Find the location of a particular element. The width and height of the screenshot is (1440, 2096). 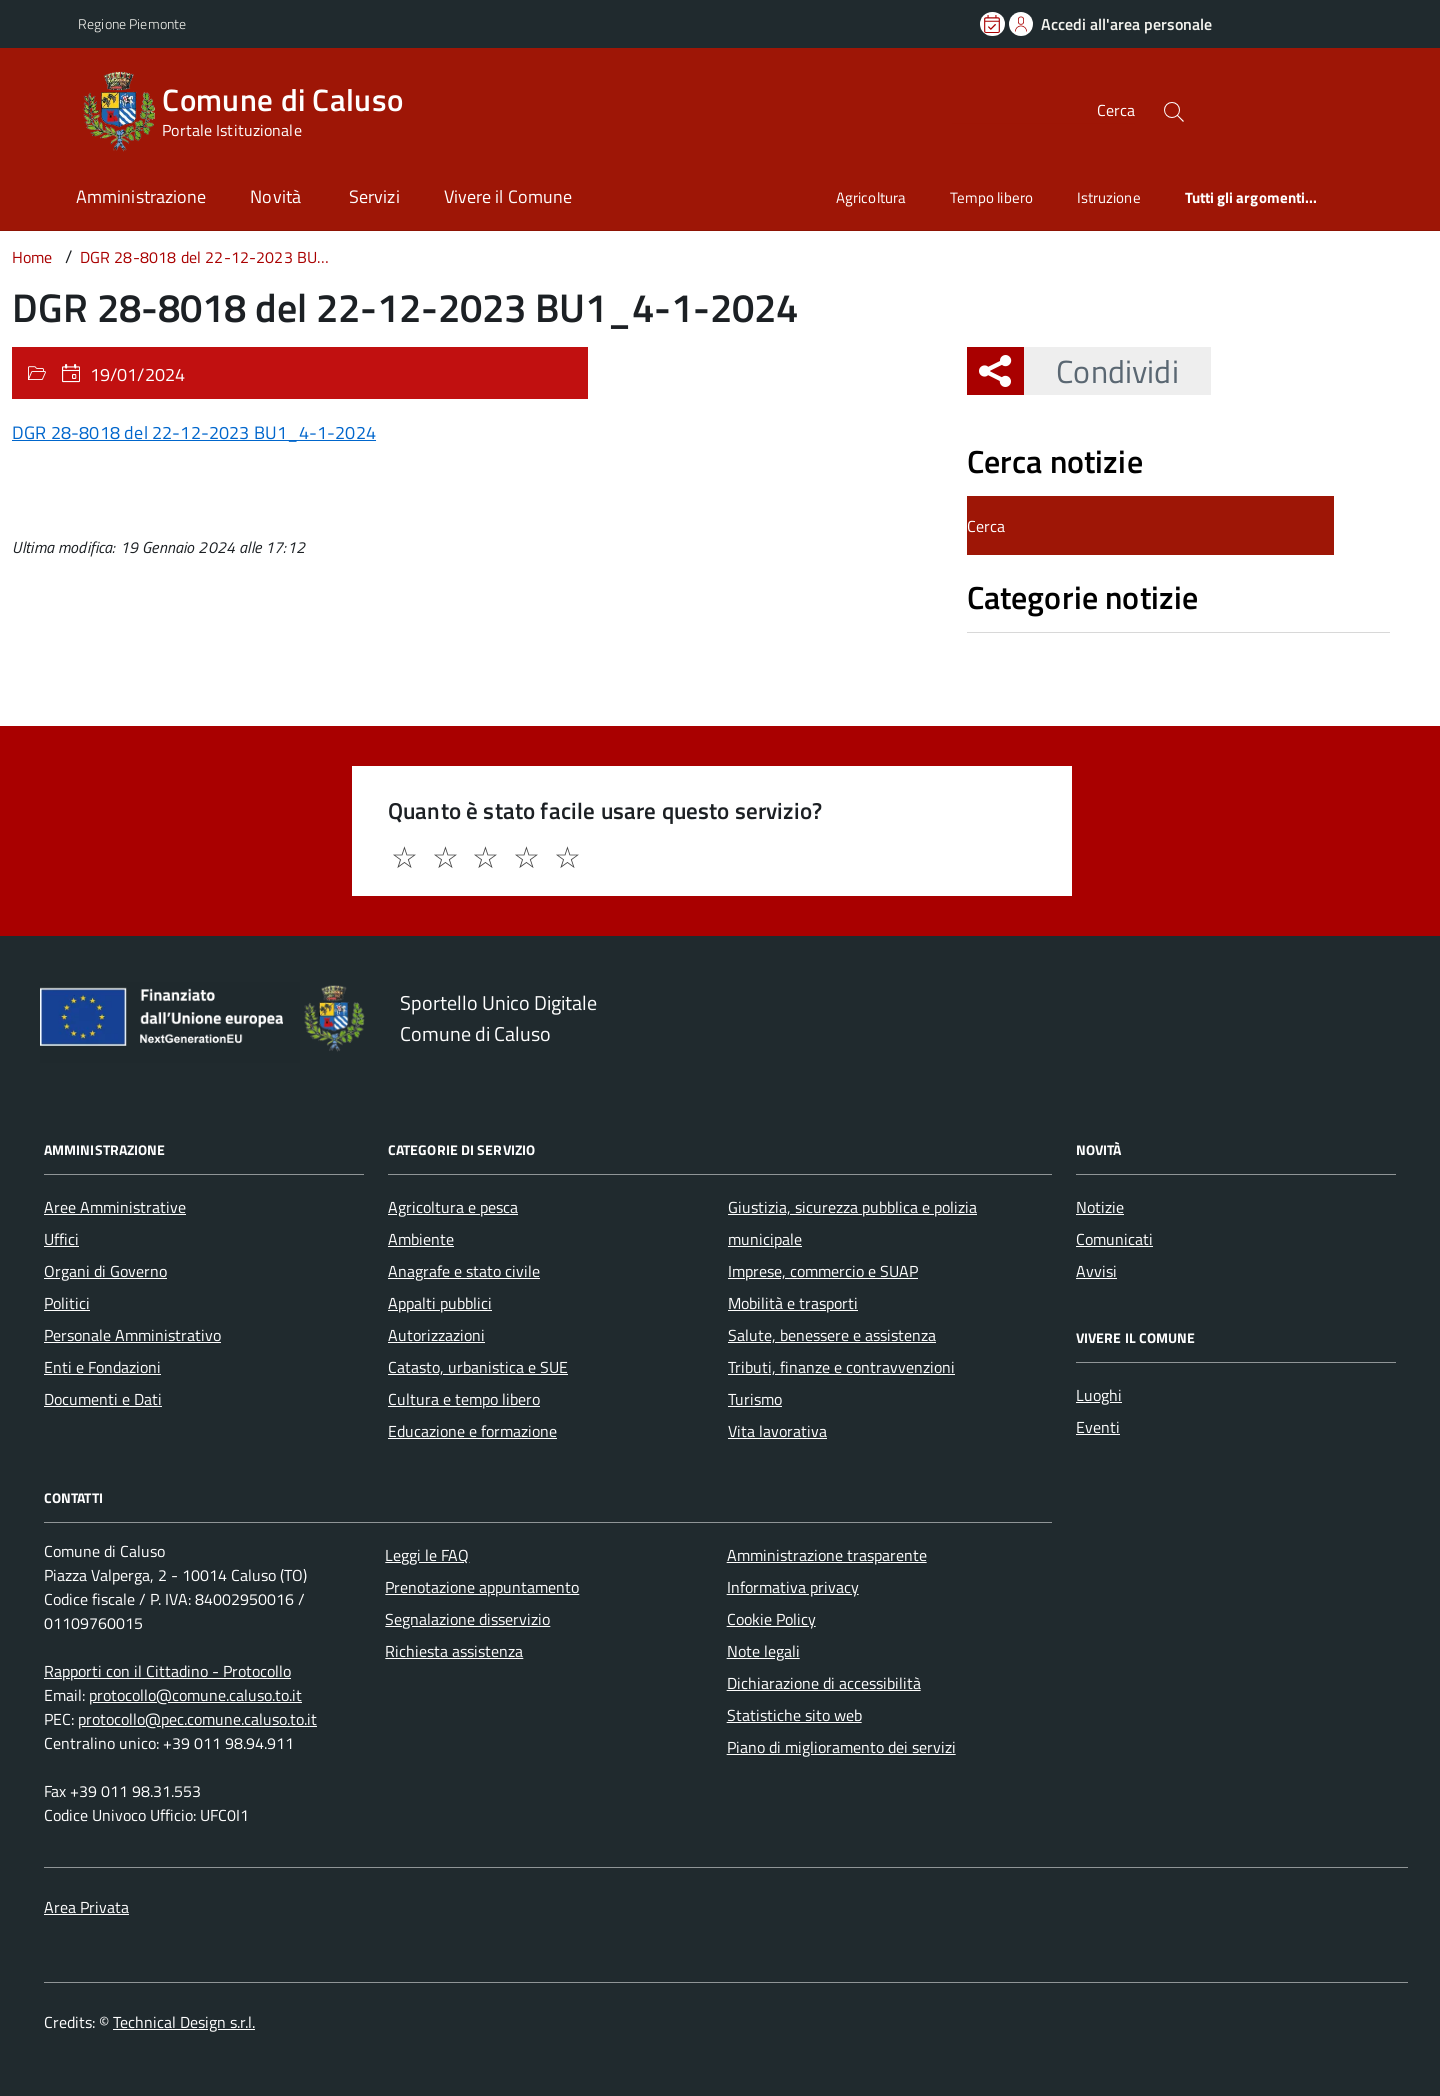

Autorizzazioni is located at coordinates (436, 1335).